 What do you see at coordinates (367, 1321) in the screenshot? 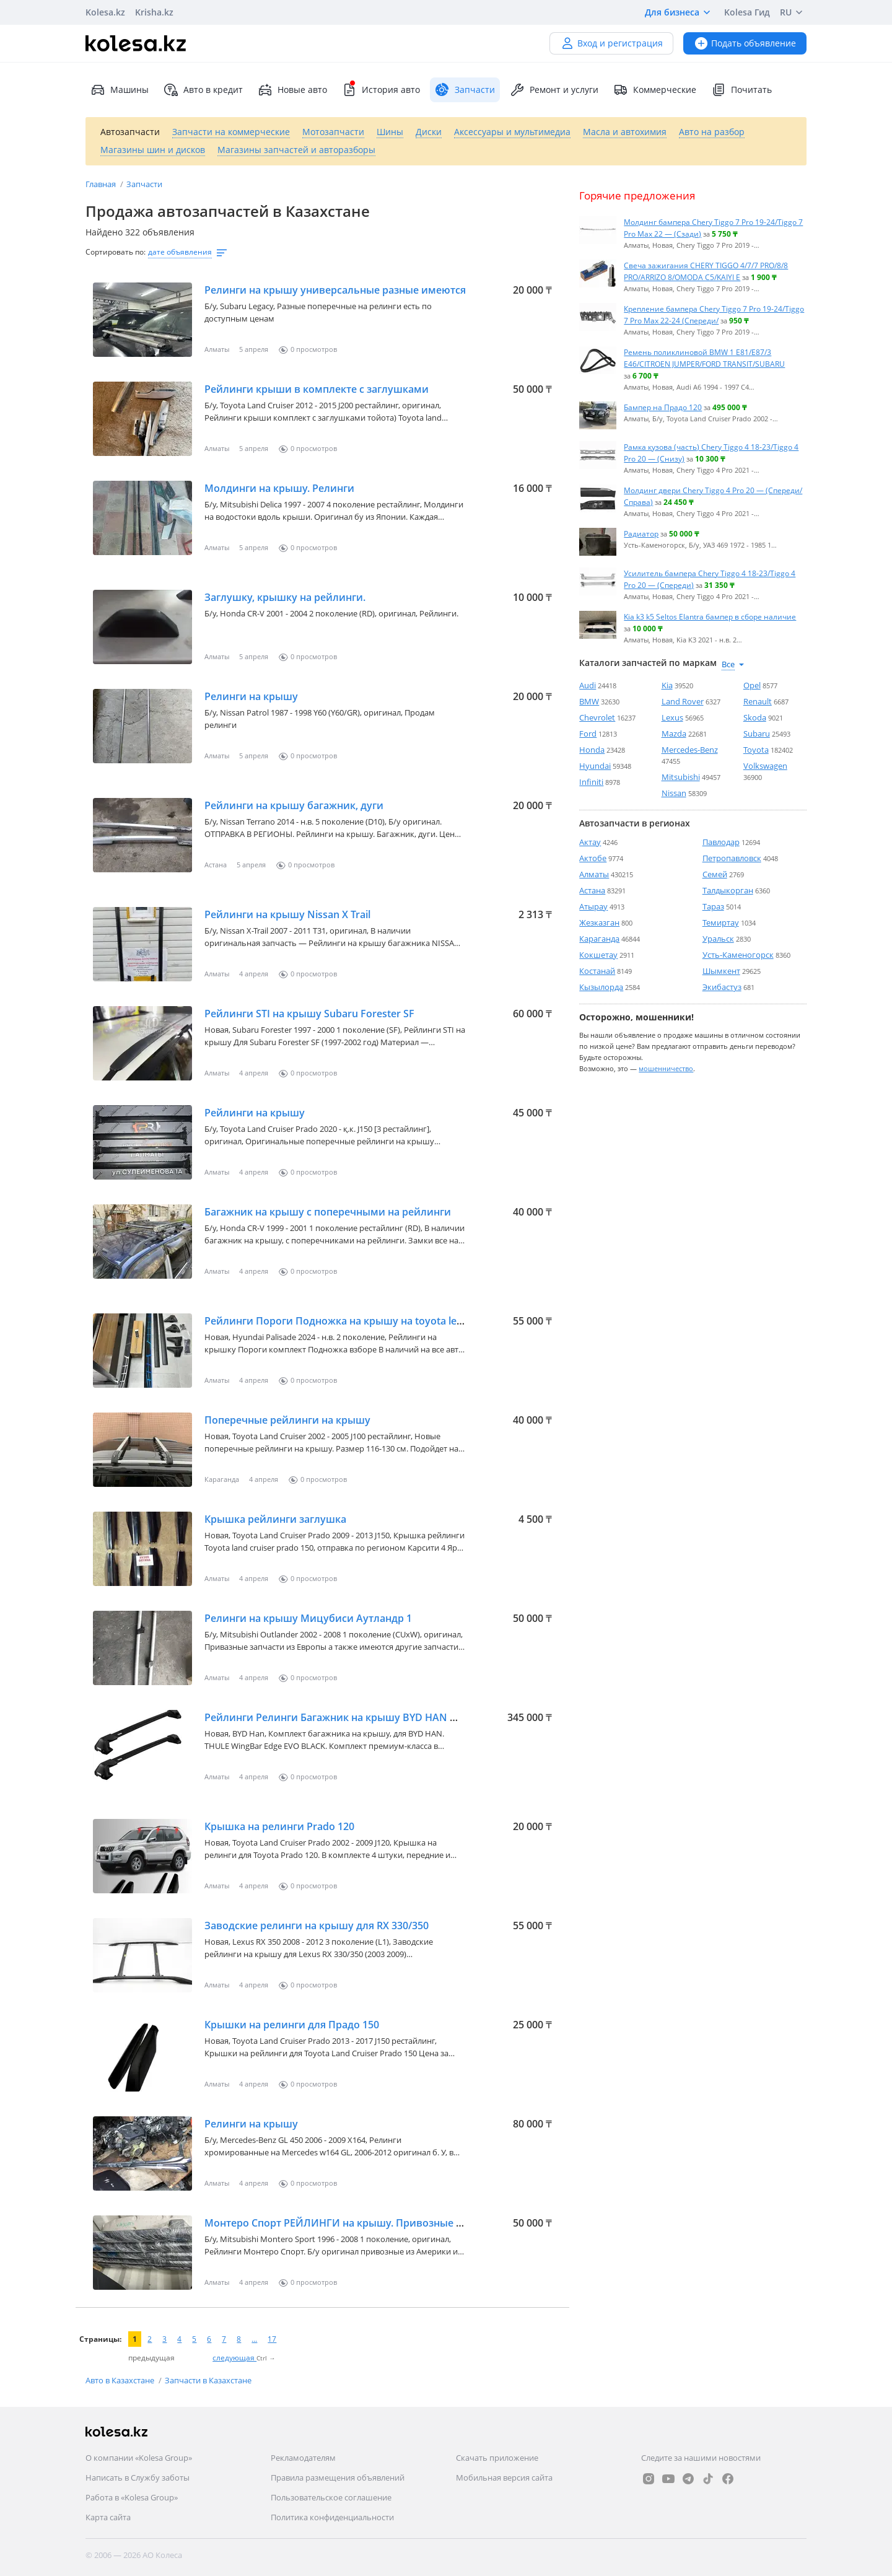
I see `Рейлинги Пороги Подножка на крышу на toyota lexus hyundai kia` at bounding box center [367, 1321].